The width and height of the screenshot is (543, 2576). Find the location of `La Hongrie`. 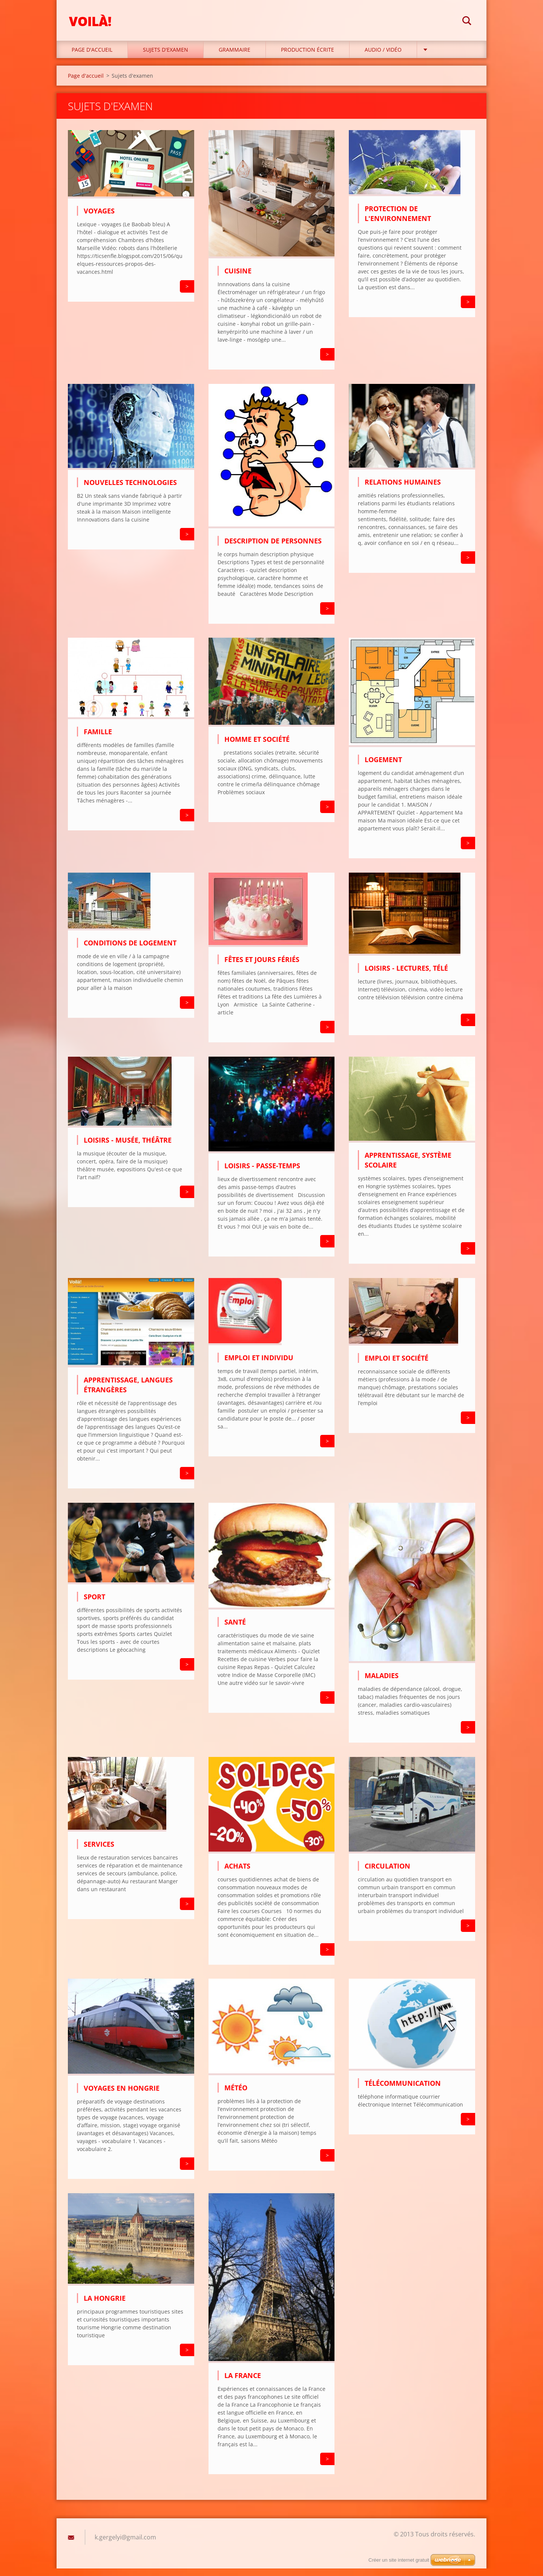

La Hongrie is located at coordinates (105, 2305).